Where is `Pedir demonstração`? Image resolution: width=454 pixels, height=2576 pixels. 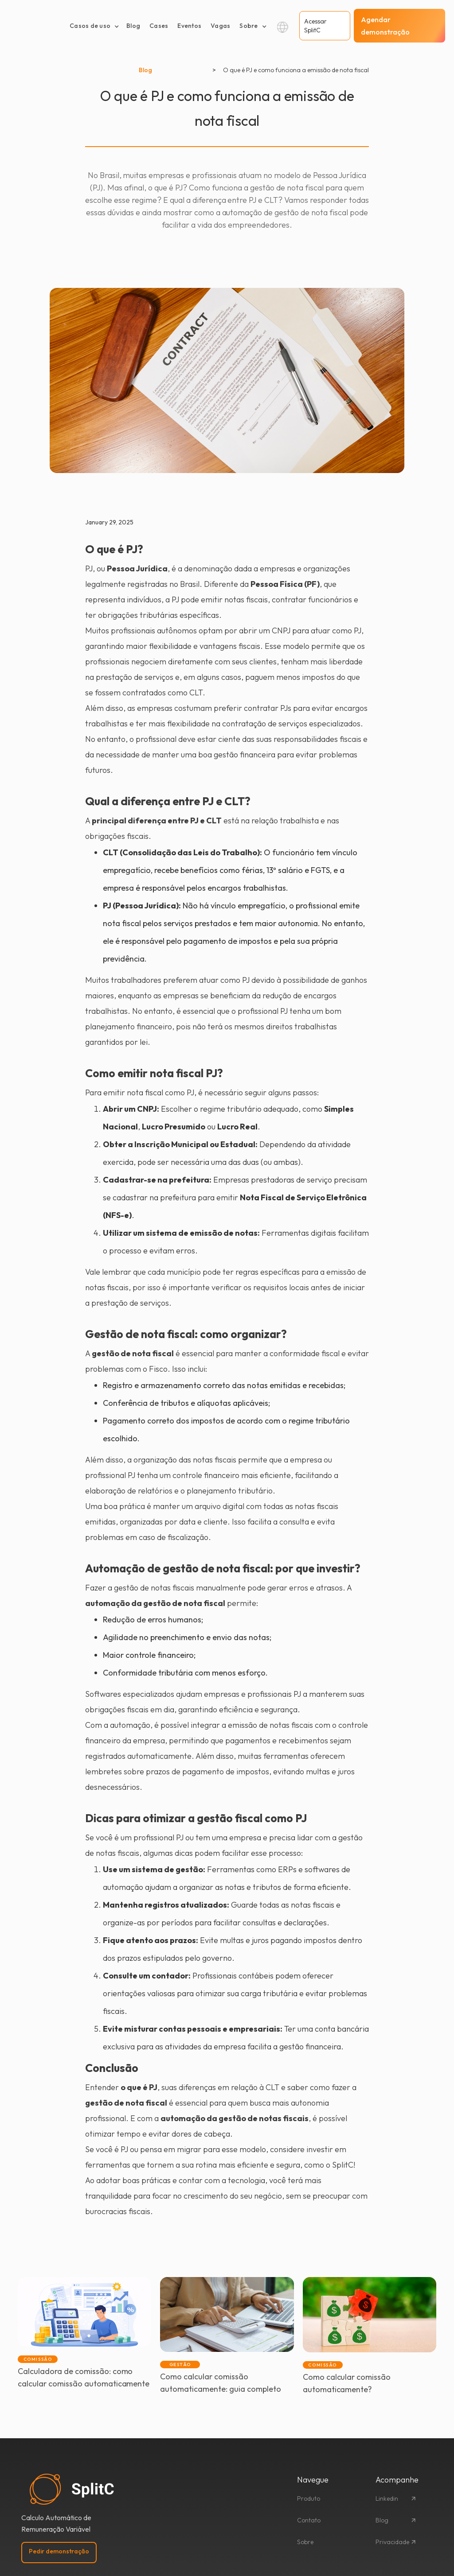
Pedir demonstração is located at coordinates (59, 2551).